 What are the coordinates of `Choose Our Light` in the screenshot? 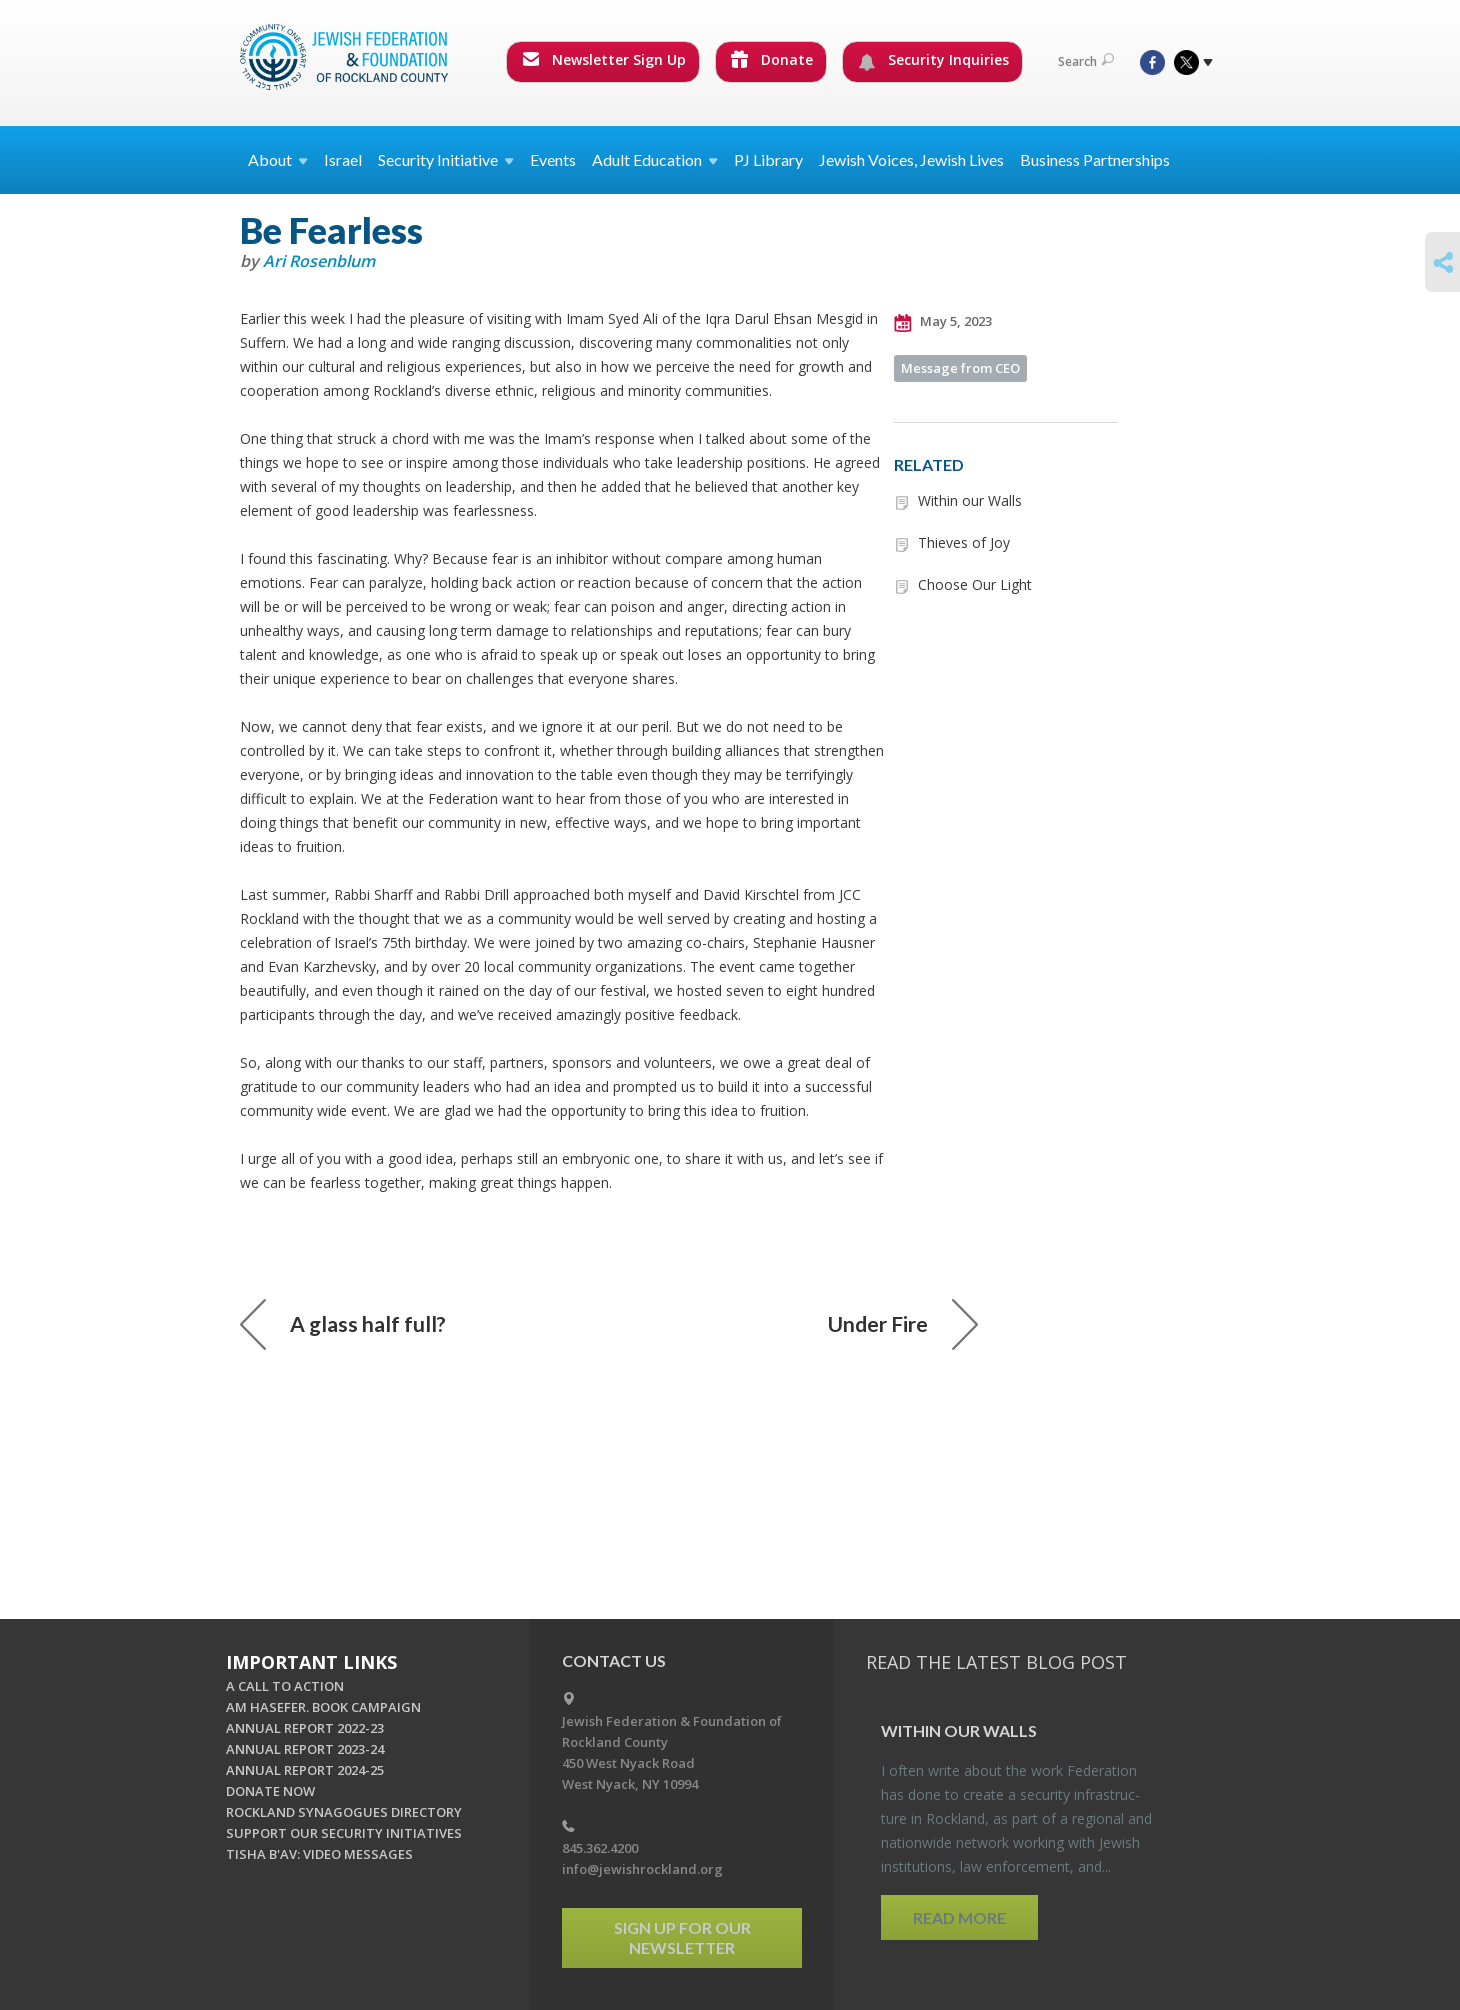 It's located at (975, 584).